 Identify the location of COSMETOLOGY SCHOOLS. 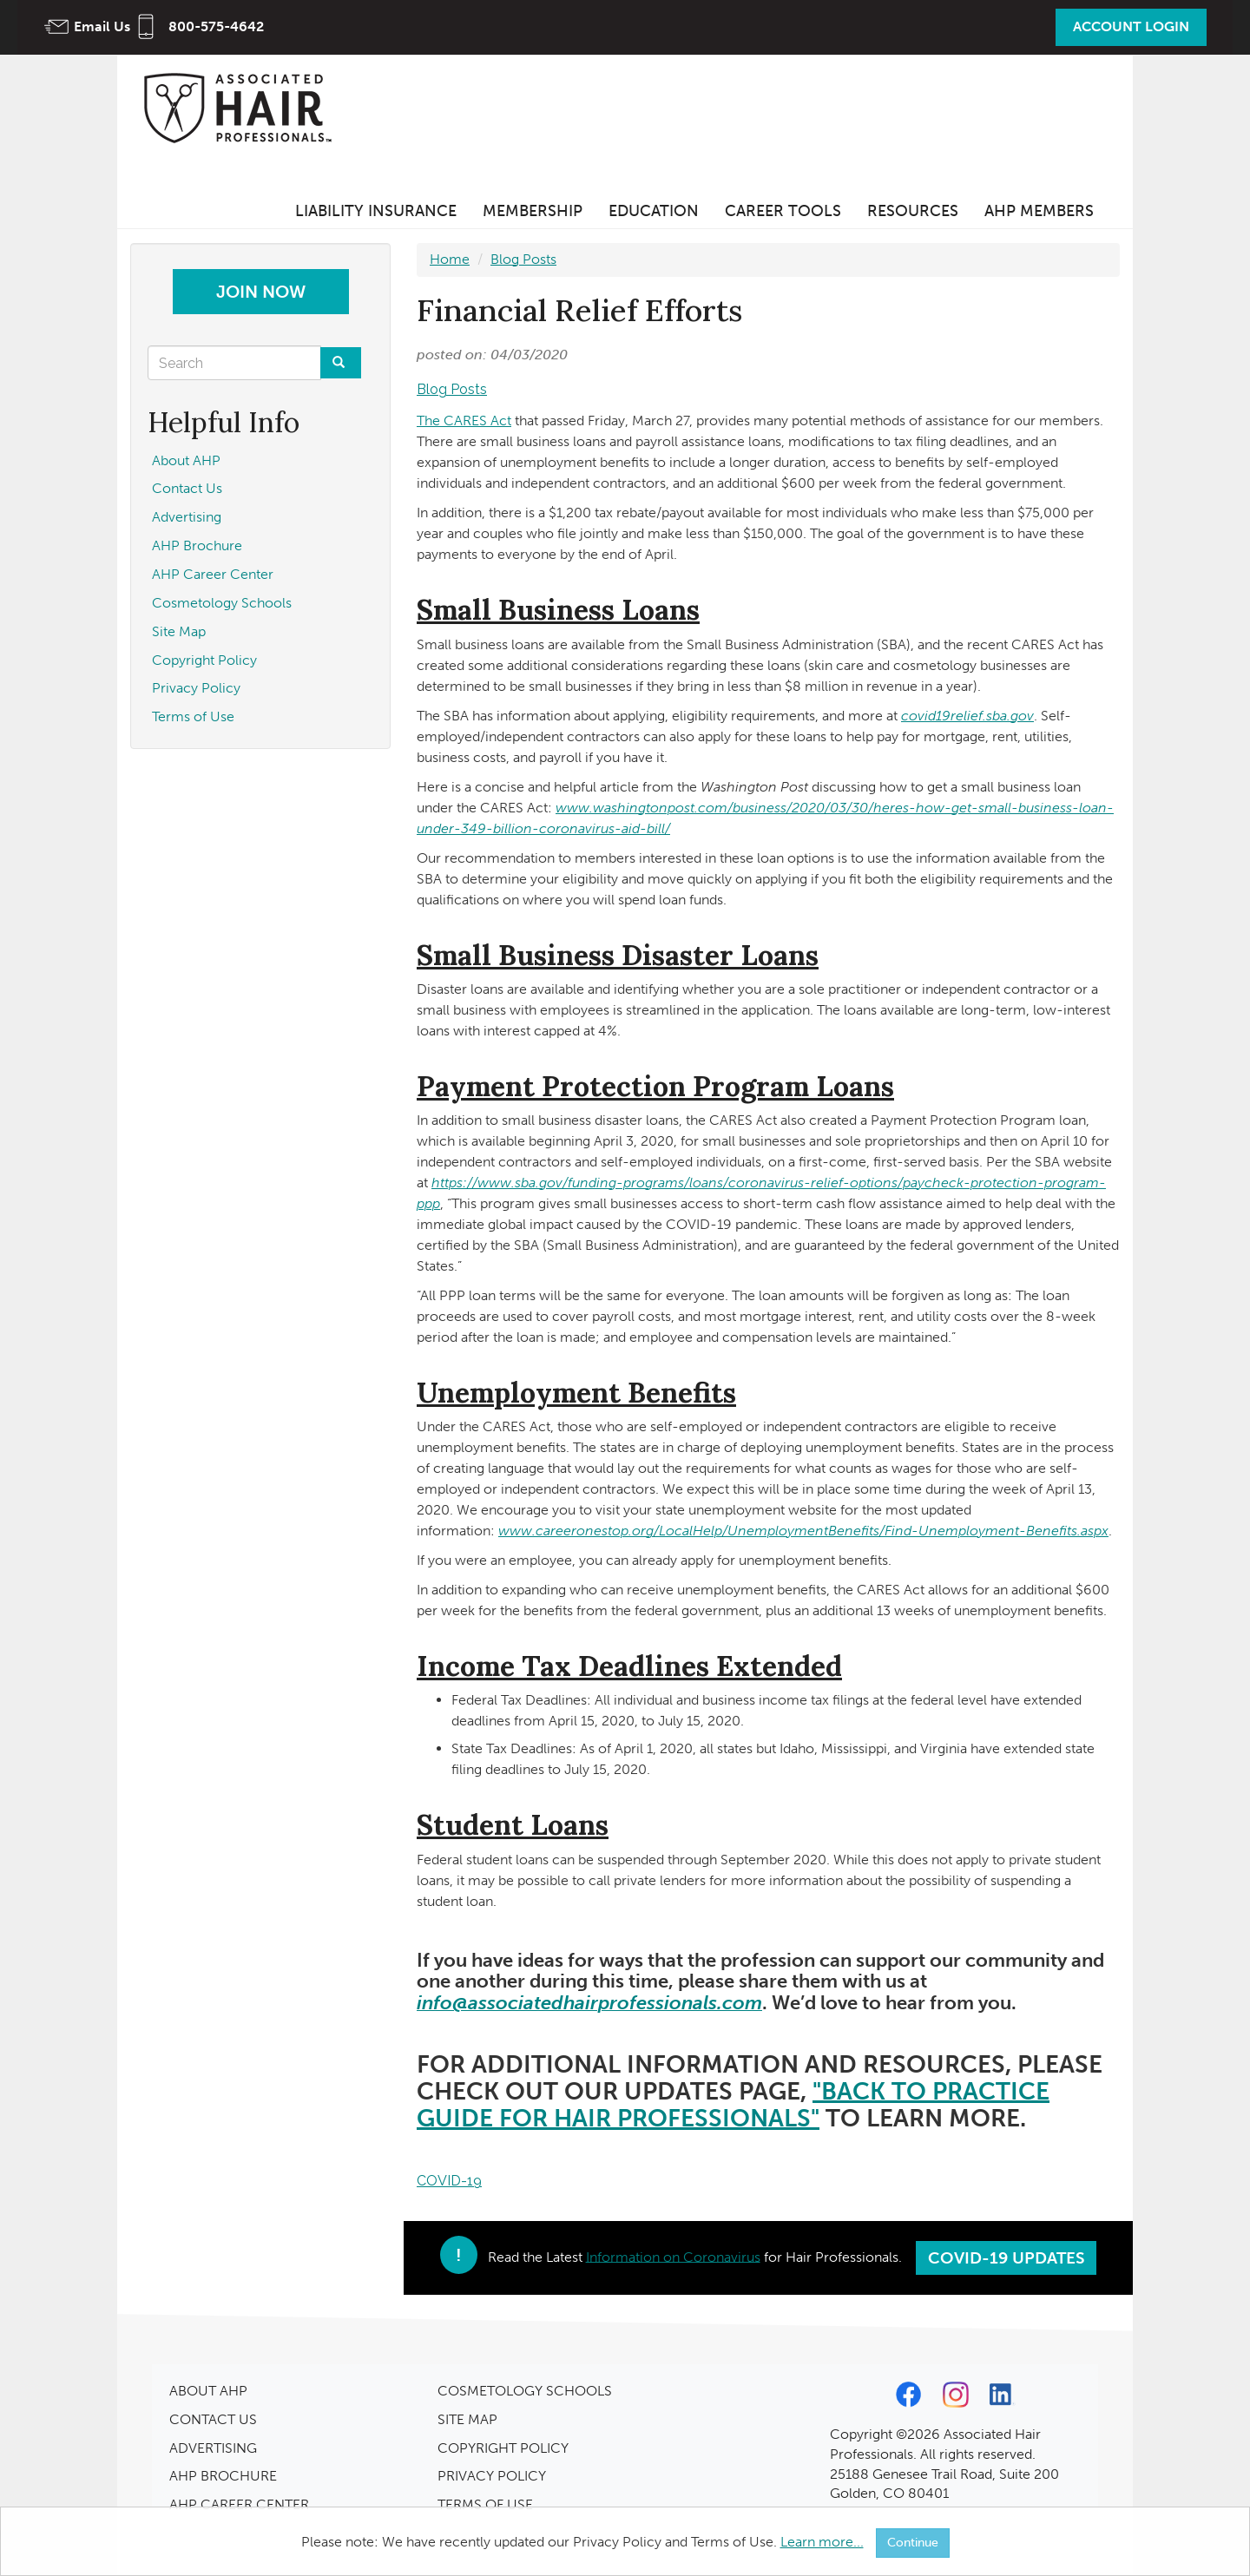
(525, 2390).